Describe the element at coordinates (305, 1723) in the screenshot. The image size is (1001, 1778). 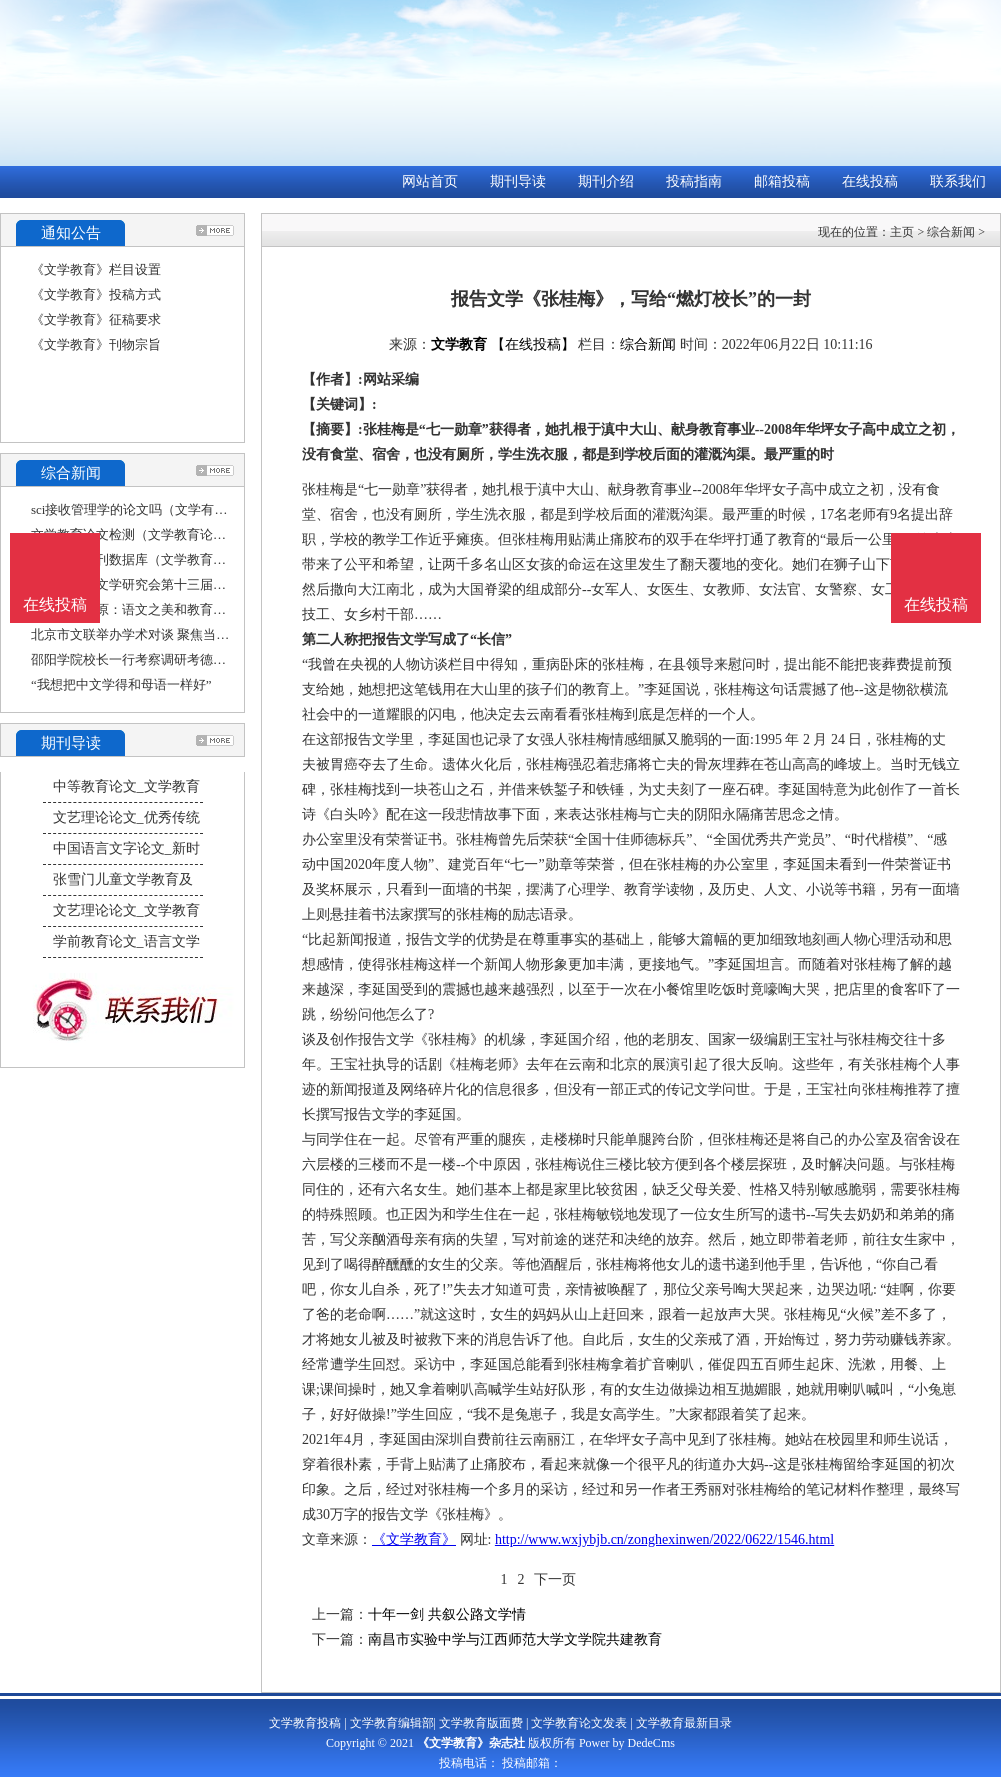
I see `文学教育投稿` at that location.